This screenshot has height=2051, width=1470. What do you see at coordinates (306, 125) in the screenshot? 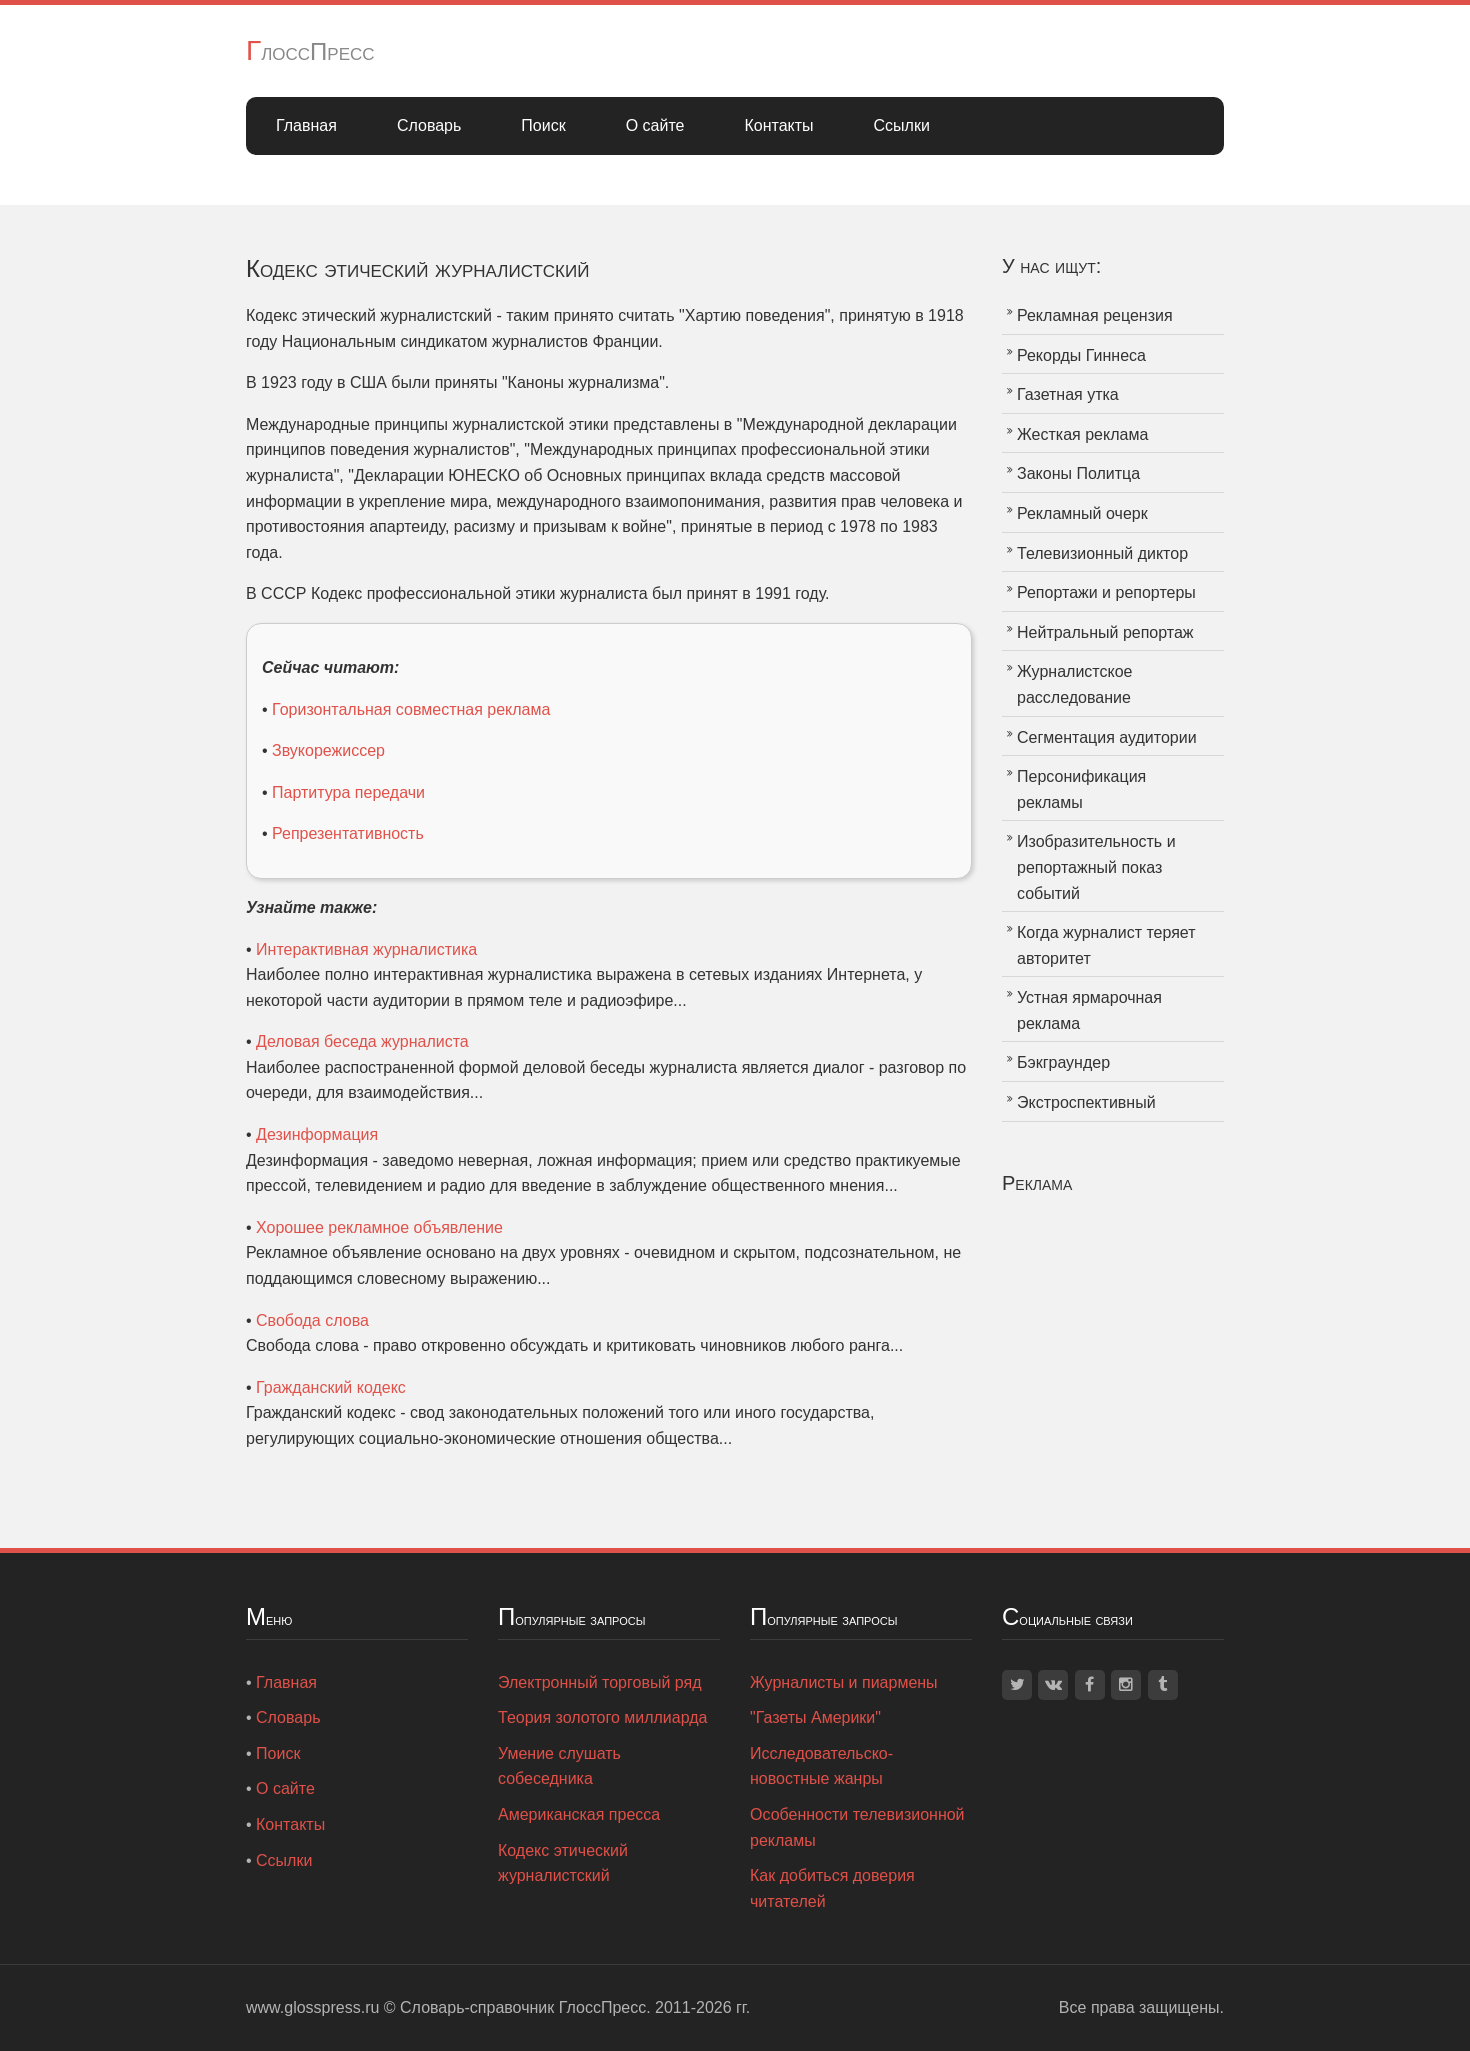
I see `Главная` at bounding box center [306, 125].